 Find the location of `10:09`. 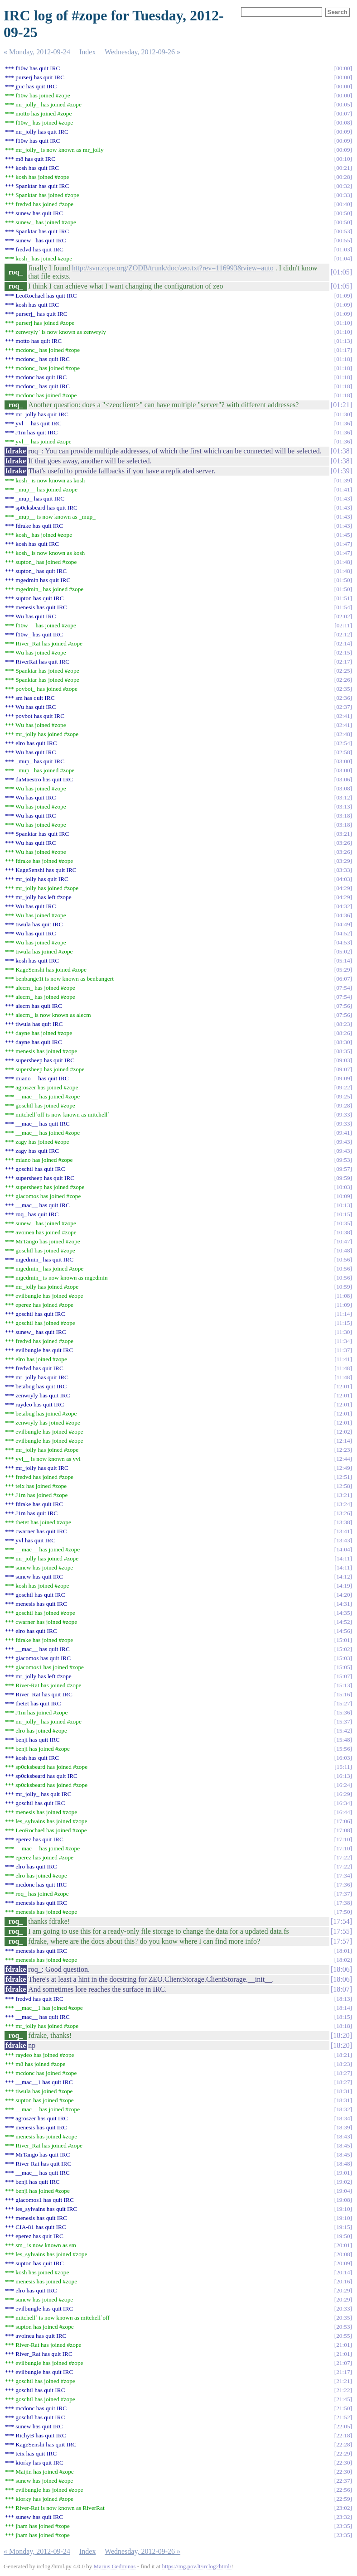

10:09 is located at coordinates (343, 1196).